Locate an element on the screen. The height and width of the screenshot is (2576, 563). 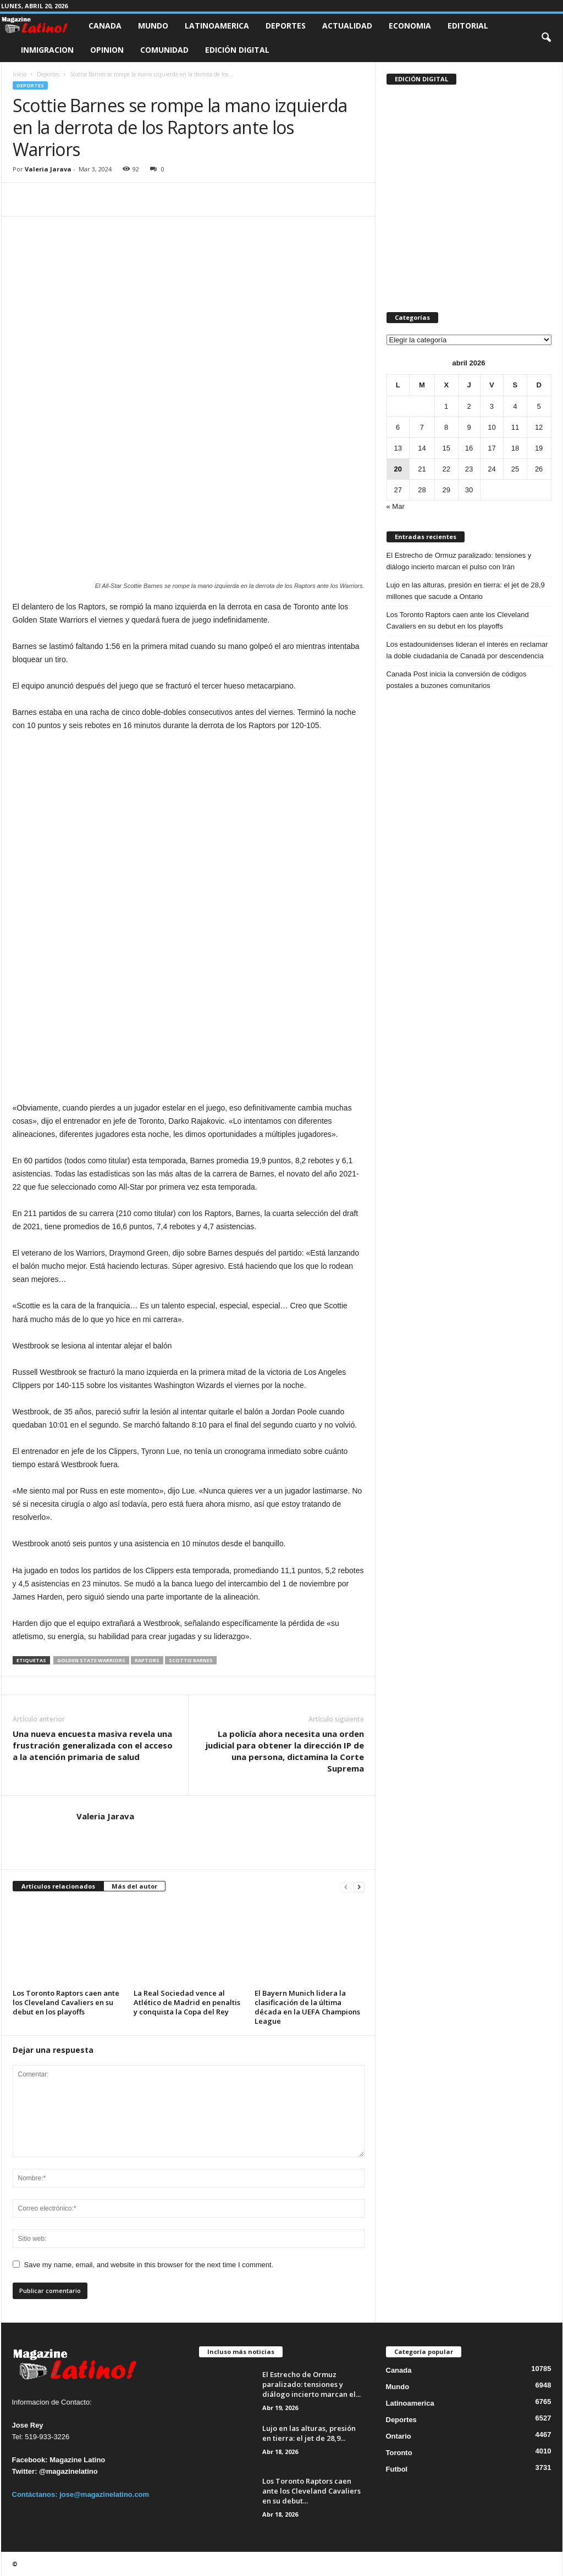
Inmigracion is located at coordinates (47, 50).